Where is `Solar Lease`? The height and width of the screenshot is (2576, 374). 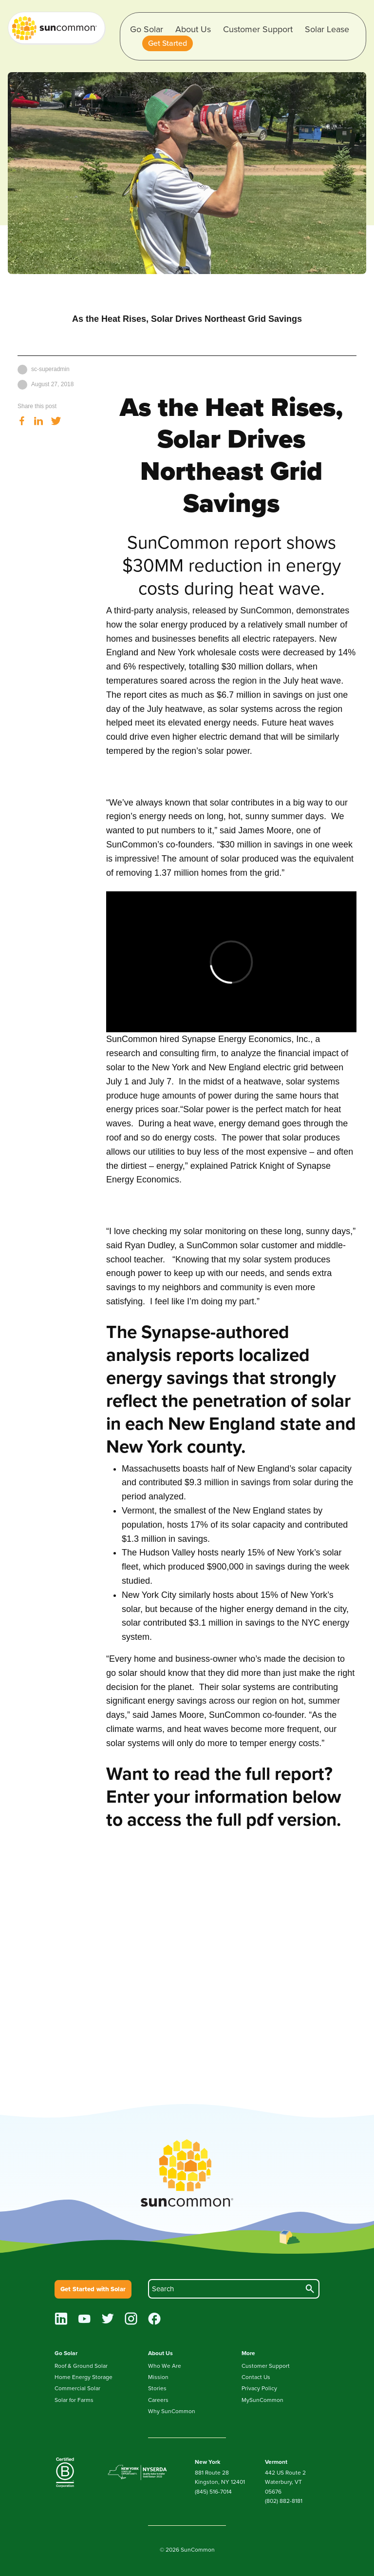 Solar Lease is located at coordinates (327, 29).